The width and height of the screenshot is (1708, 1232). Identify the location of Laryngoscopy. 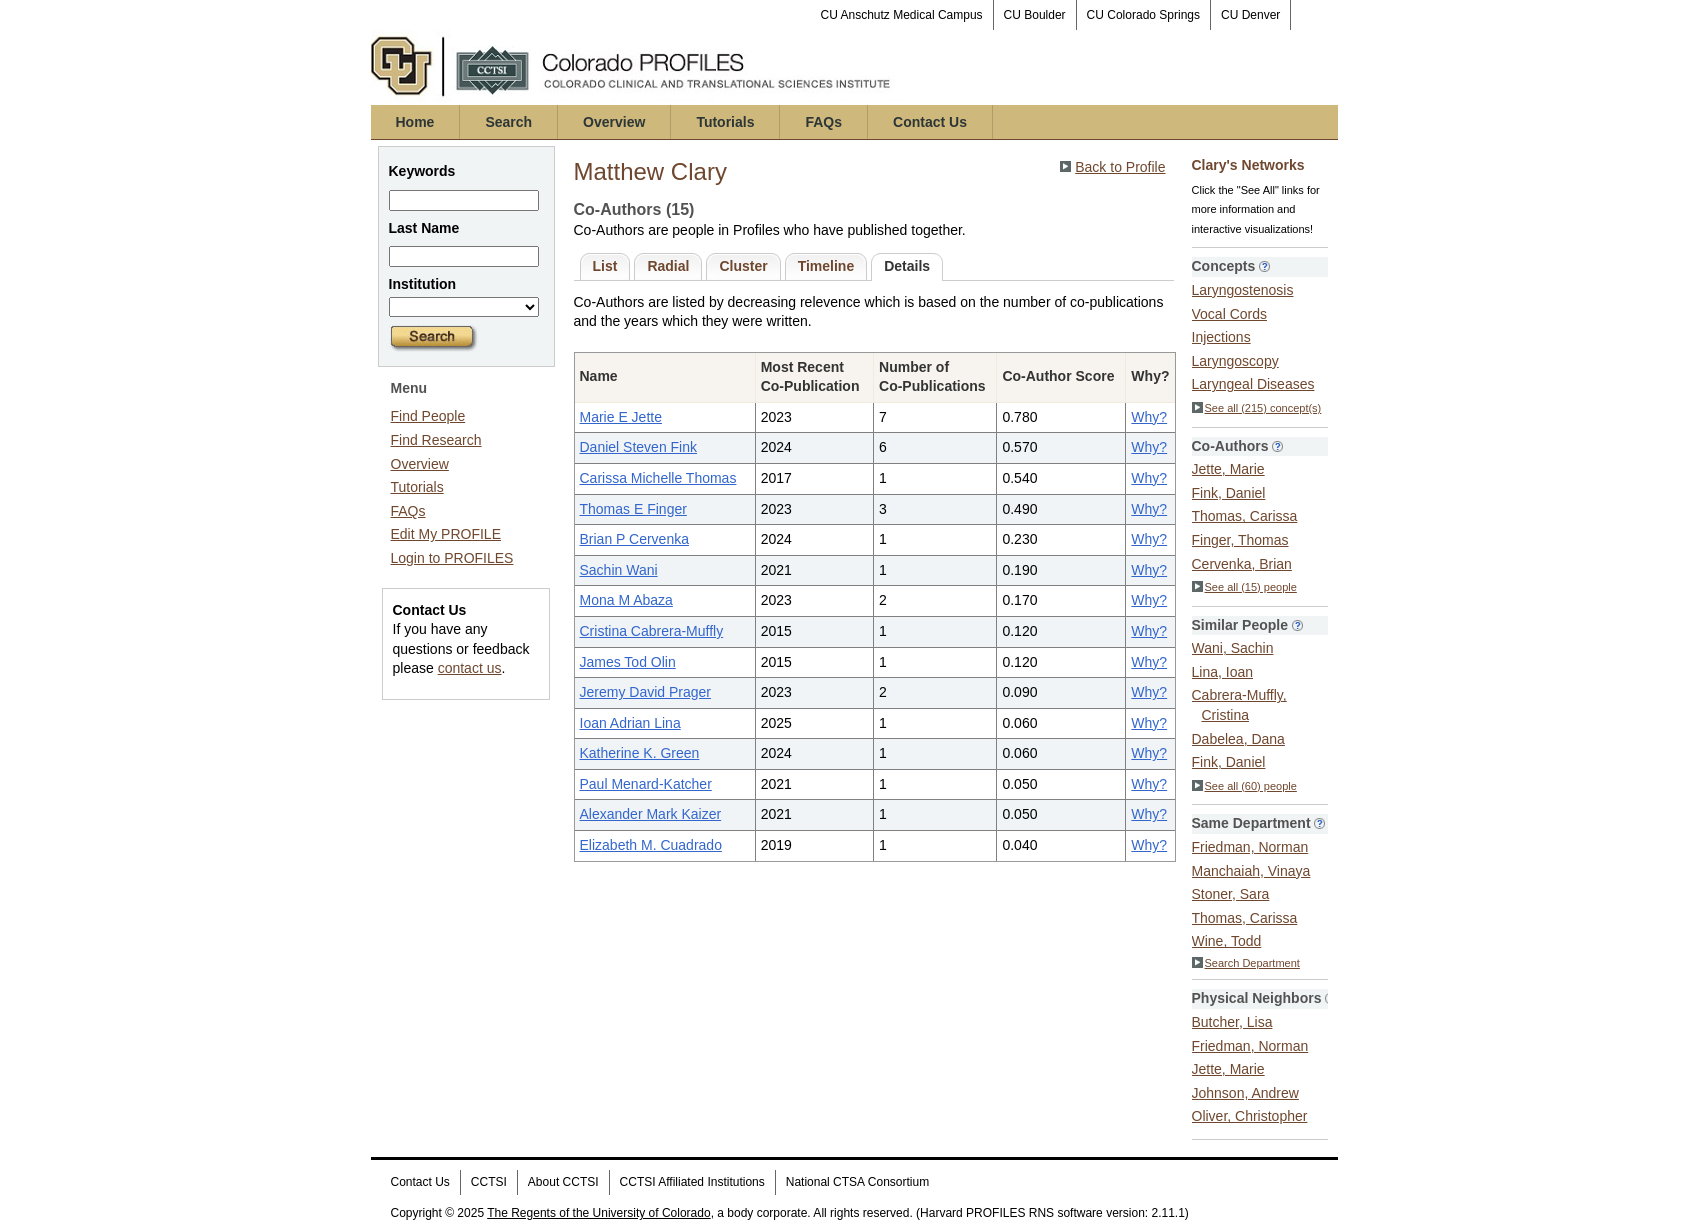
(1235, 361).